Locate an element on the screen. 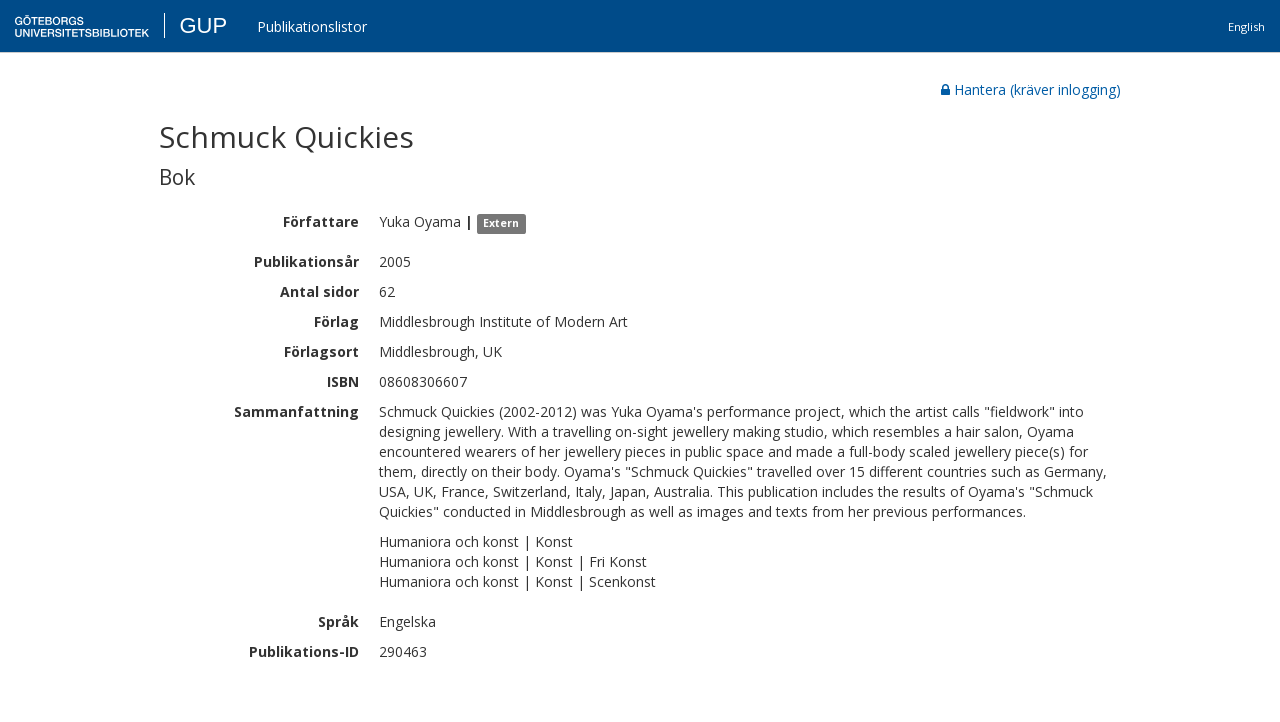 Image resolution: width=1280 pixels, height=722 pixels. Hantera (kräver inlogging) is located at coordinates (1031, 89).